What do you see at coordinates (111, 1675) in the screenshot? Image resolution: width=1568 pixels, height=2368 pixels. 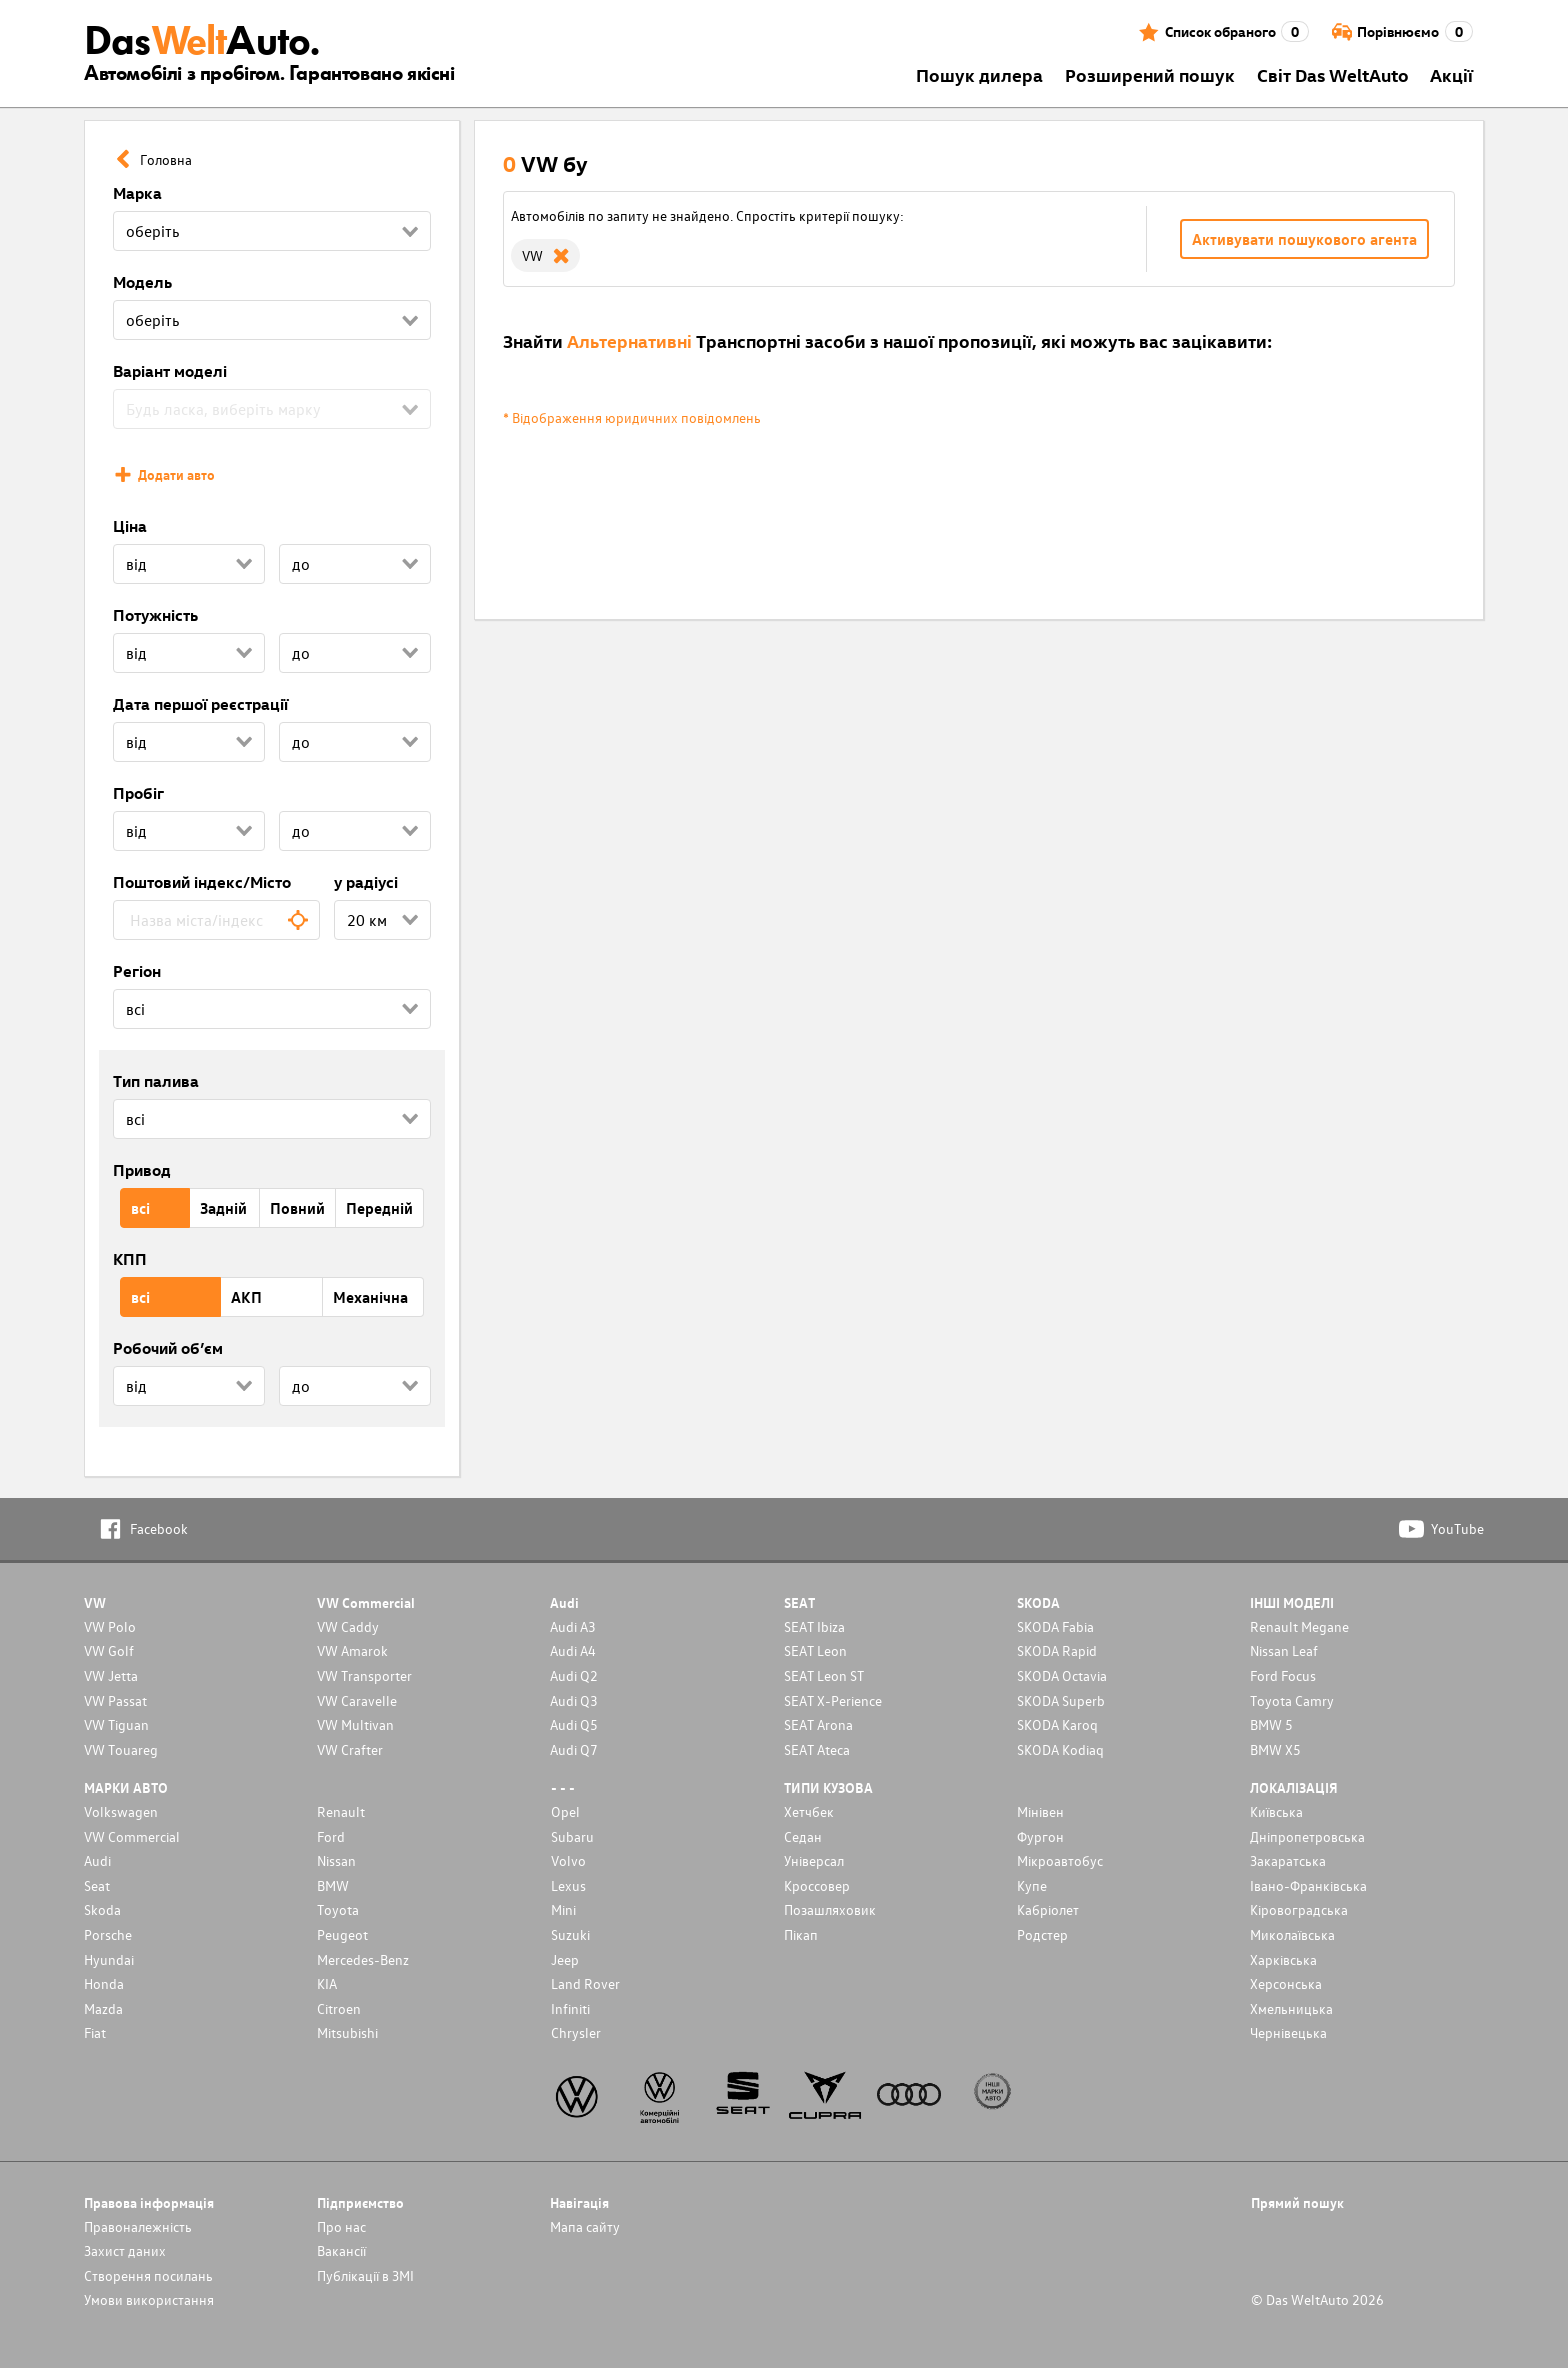 I see `VW Jetta` at bounding box center [111, 1675].